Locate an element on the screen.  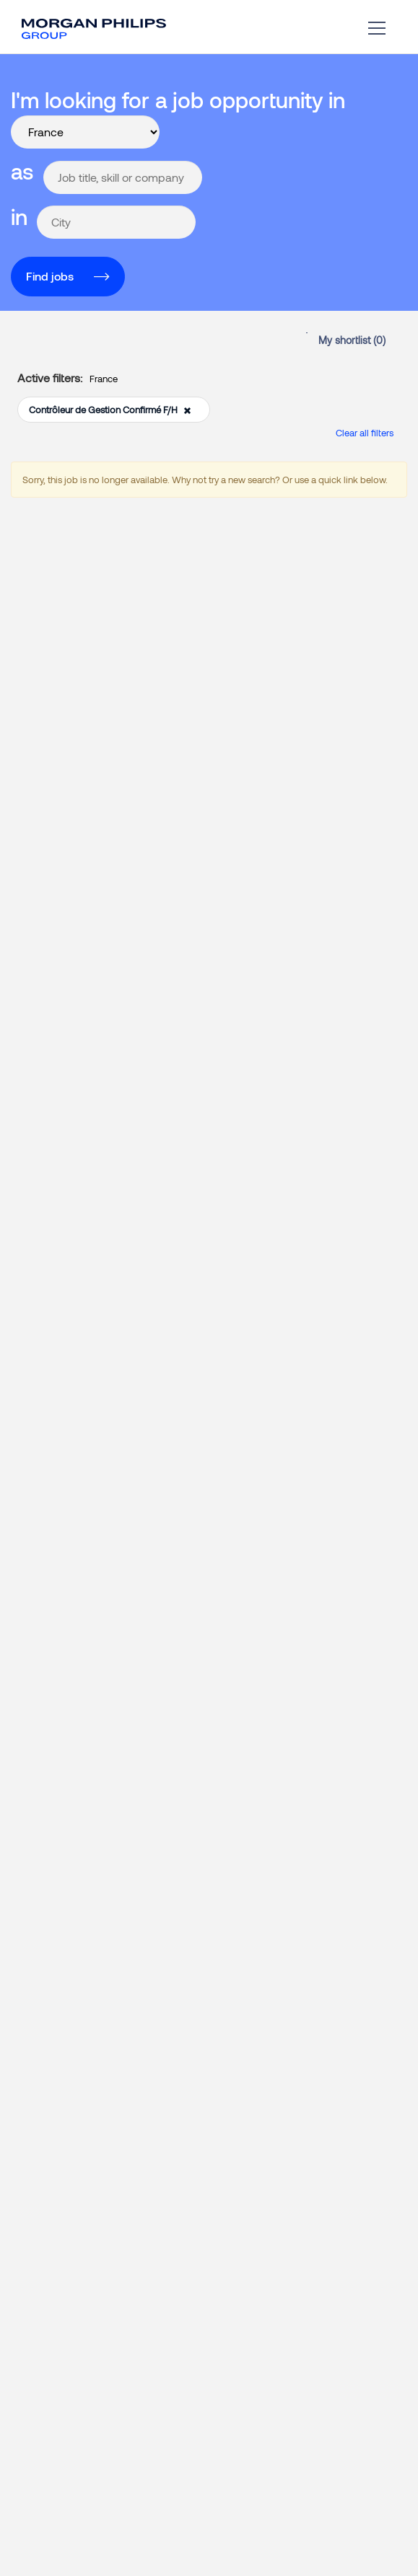
Clear all filters is located at coordinates (364, 432).